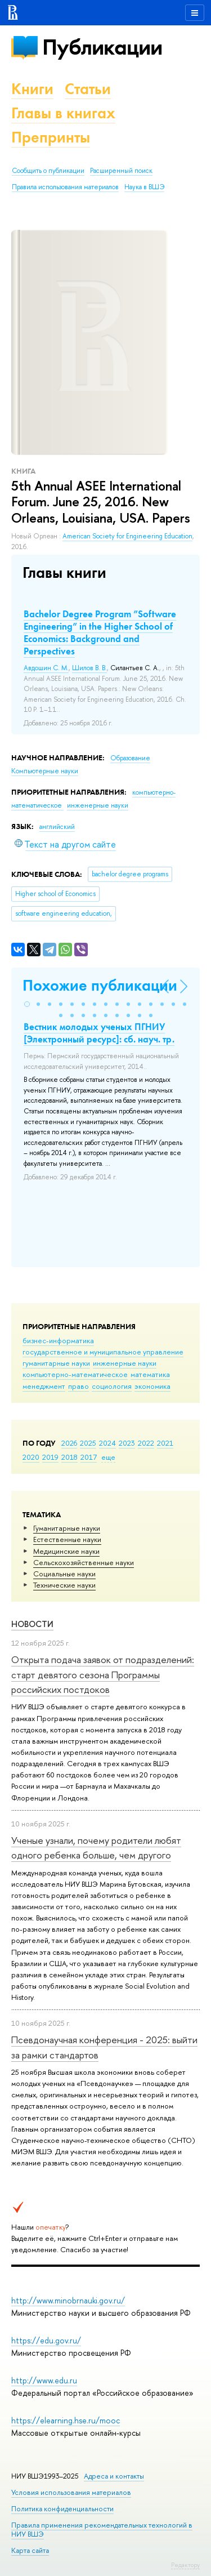 The image size is (211, 2576). I want to click on Карта сайта, so click(30, 2550).